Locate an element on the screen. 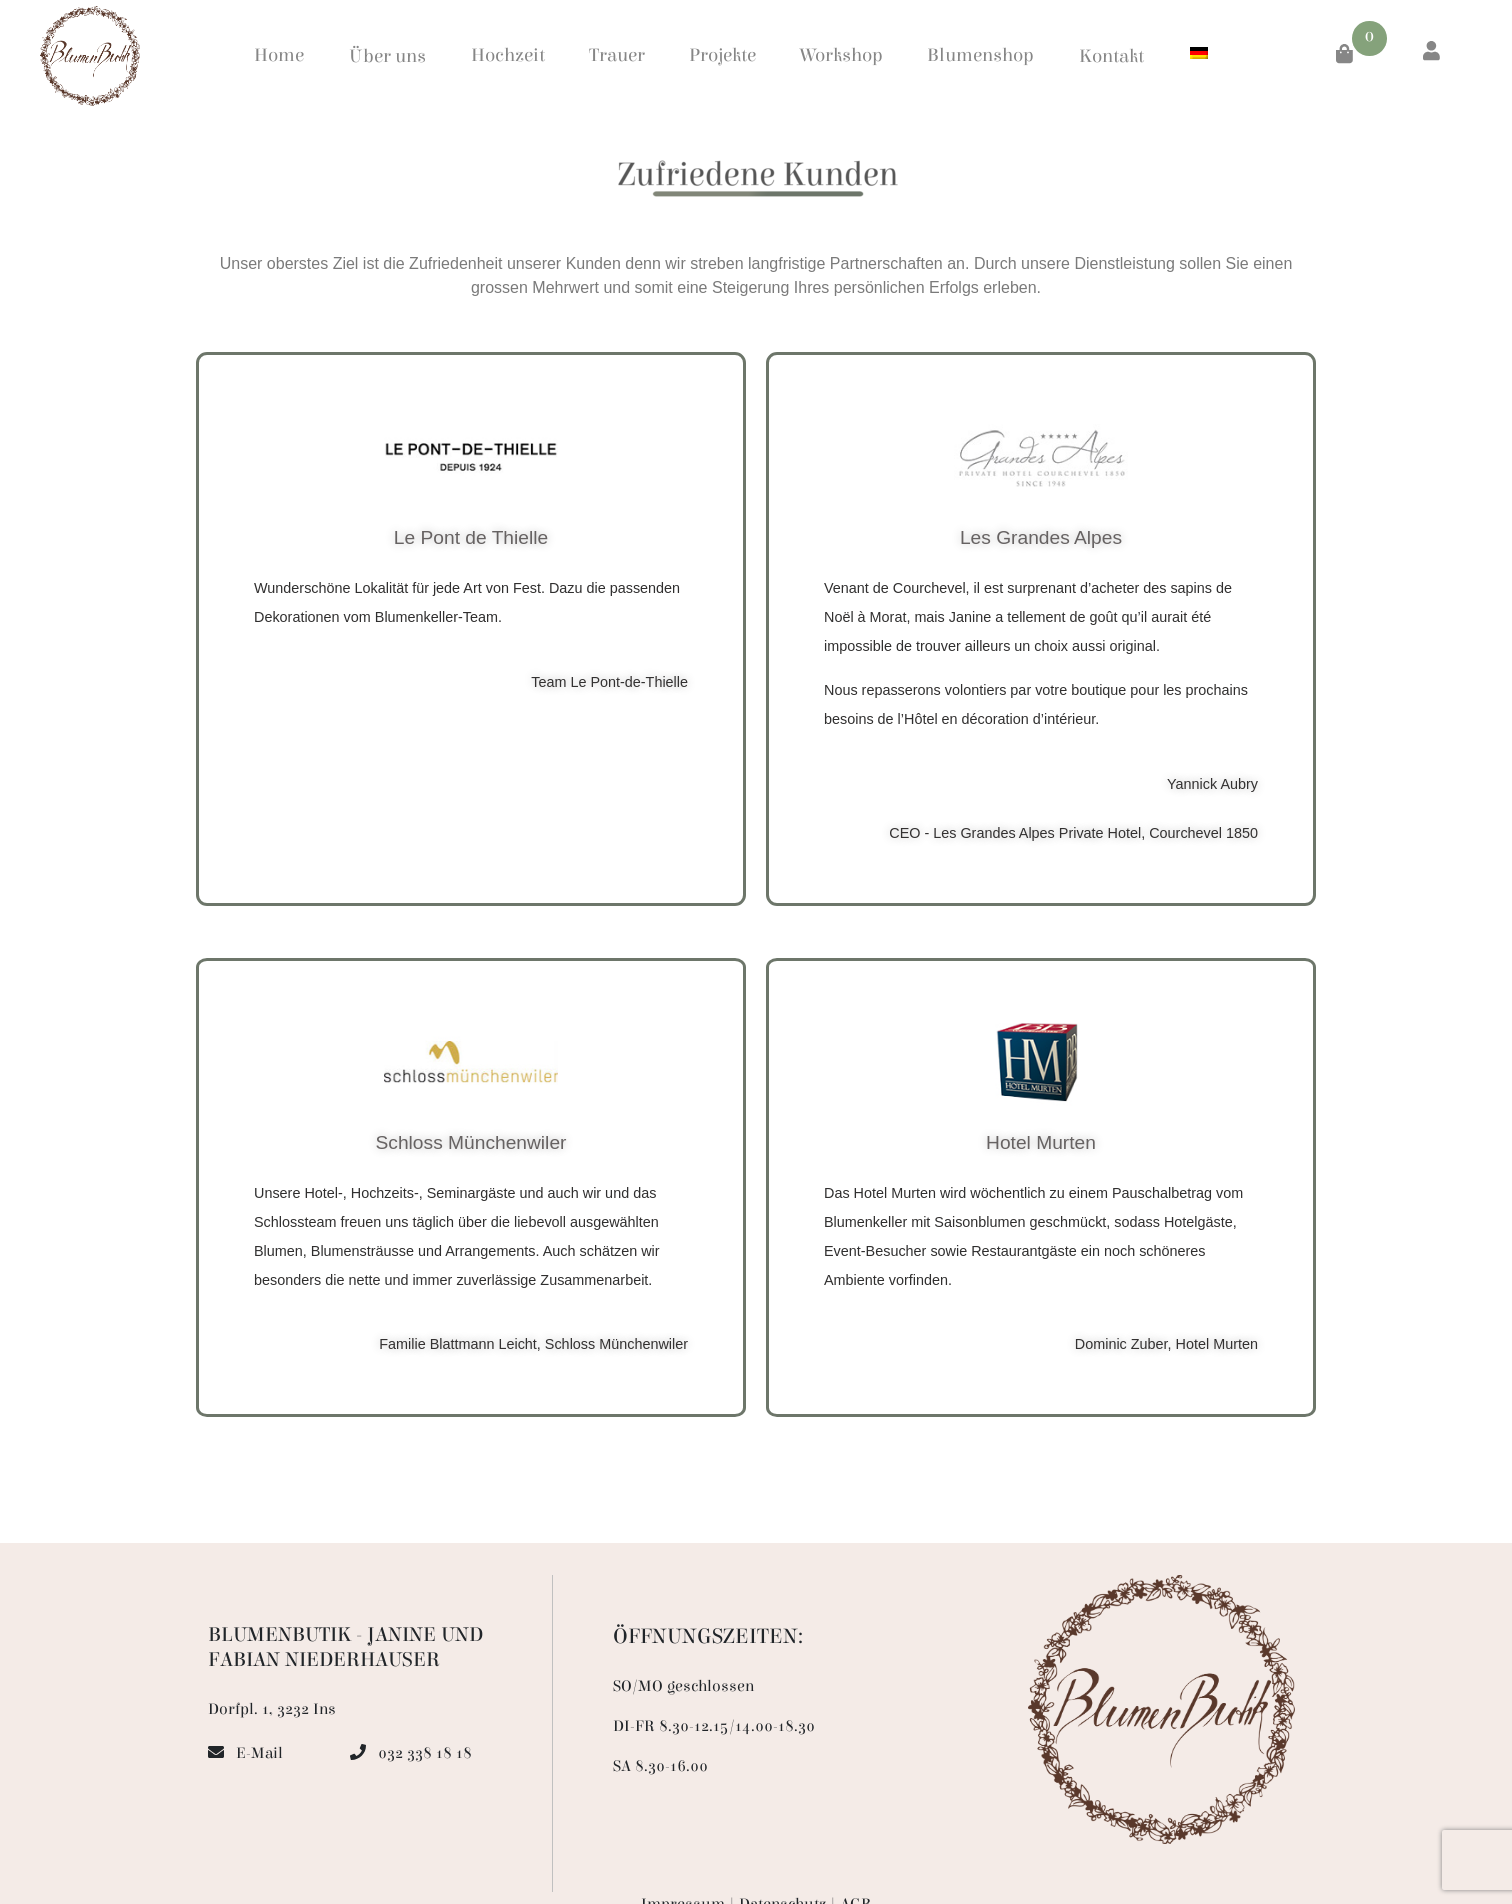  E-Mail is located at coordinates (259, 1753).